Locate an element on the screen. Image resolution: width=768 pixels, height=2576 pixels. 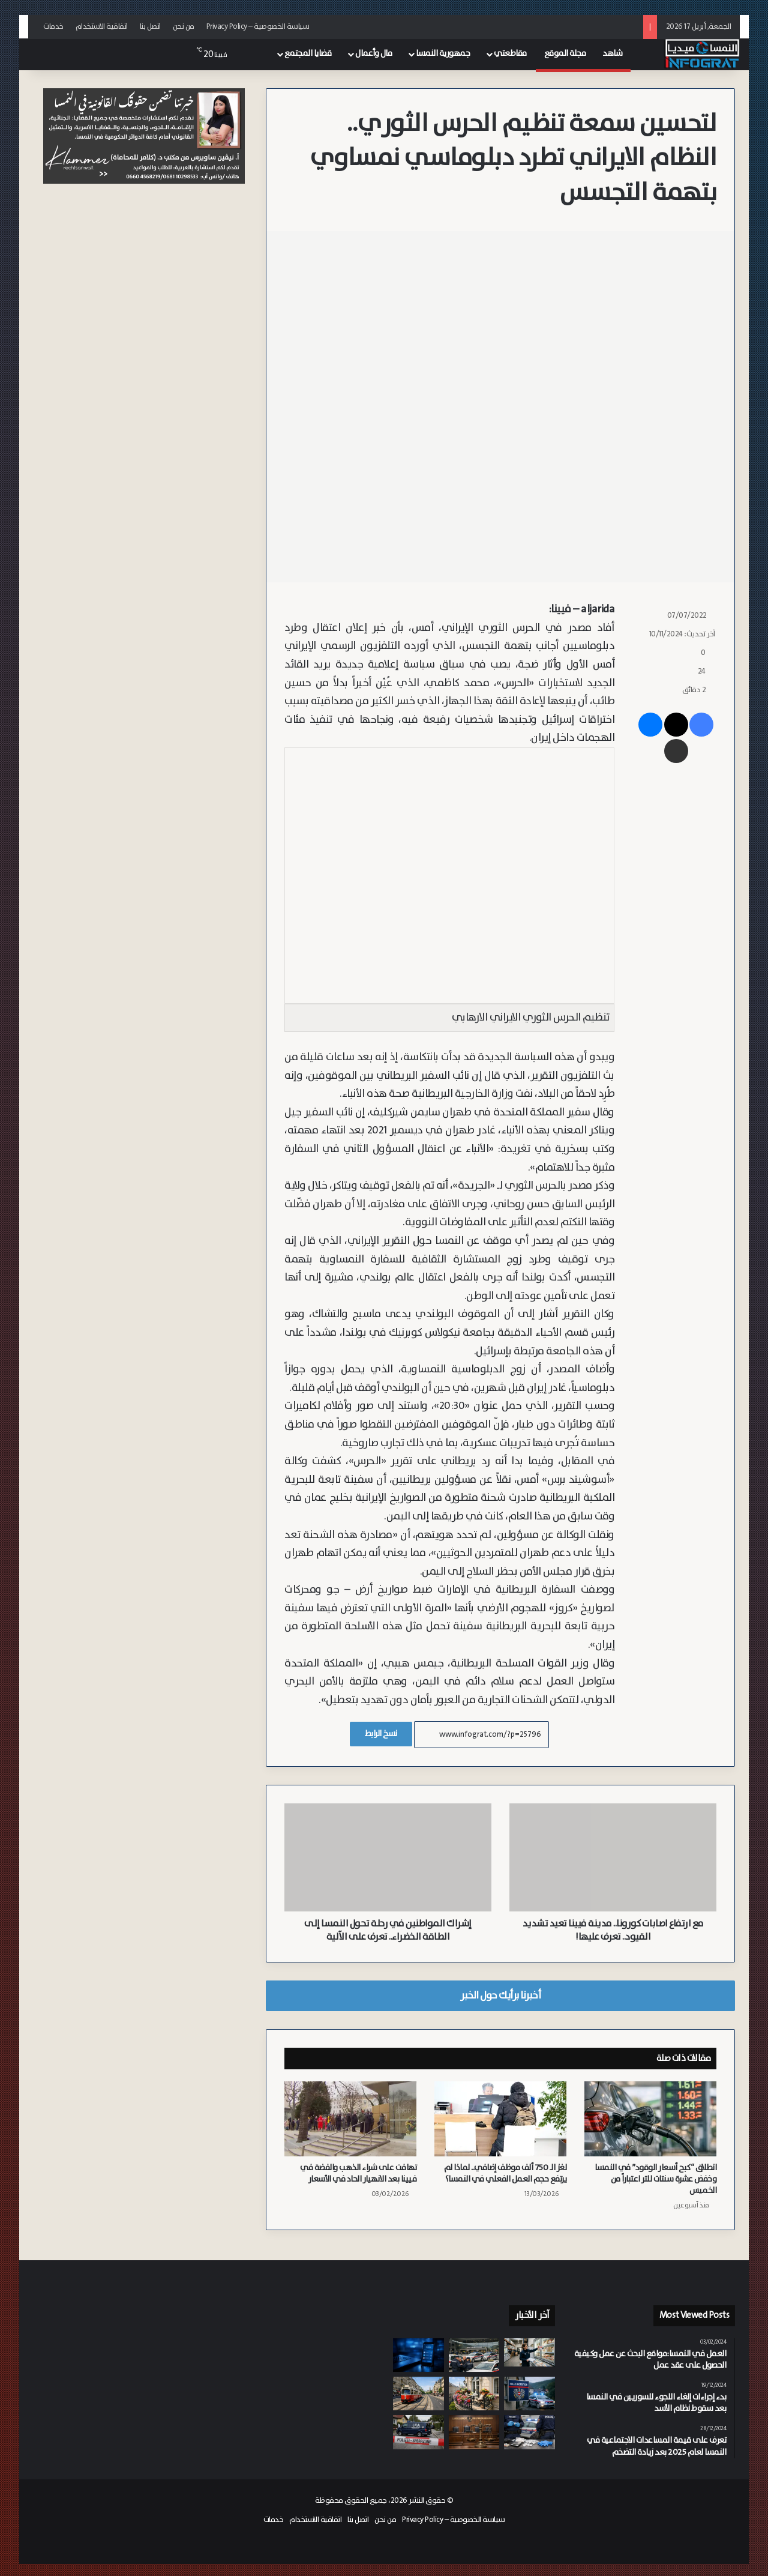
مال وأعمال is located at coordinates (373, 53).